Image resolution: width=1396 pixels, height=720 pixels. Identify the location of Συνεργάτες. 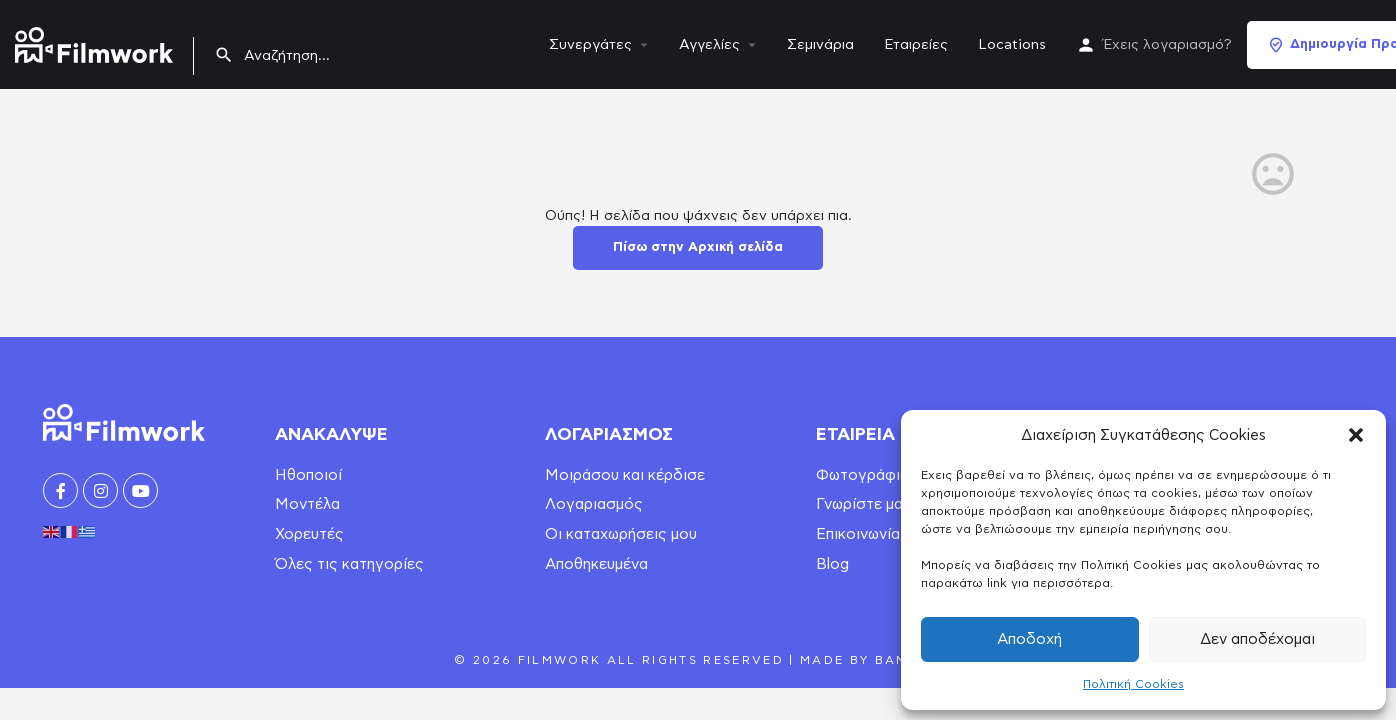
(590, 45).